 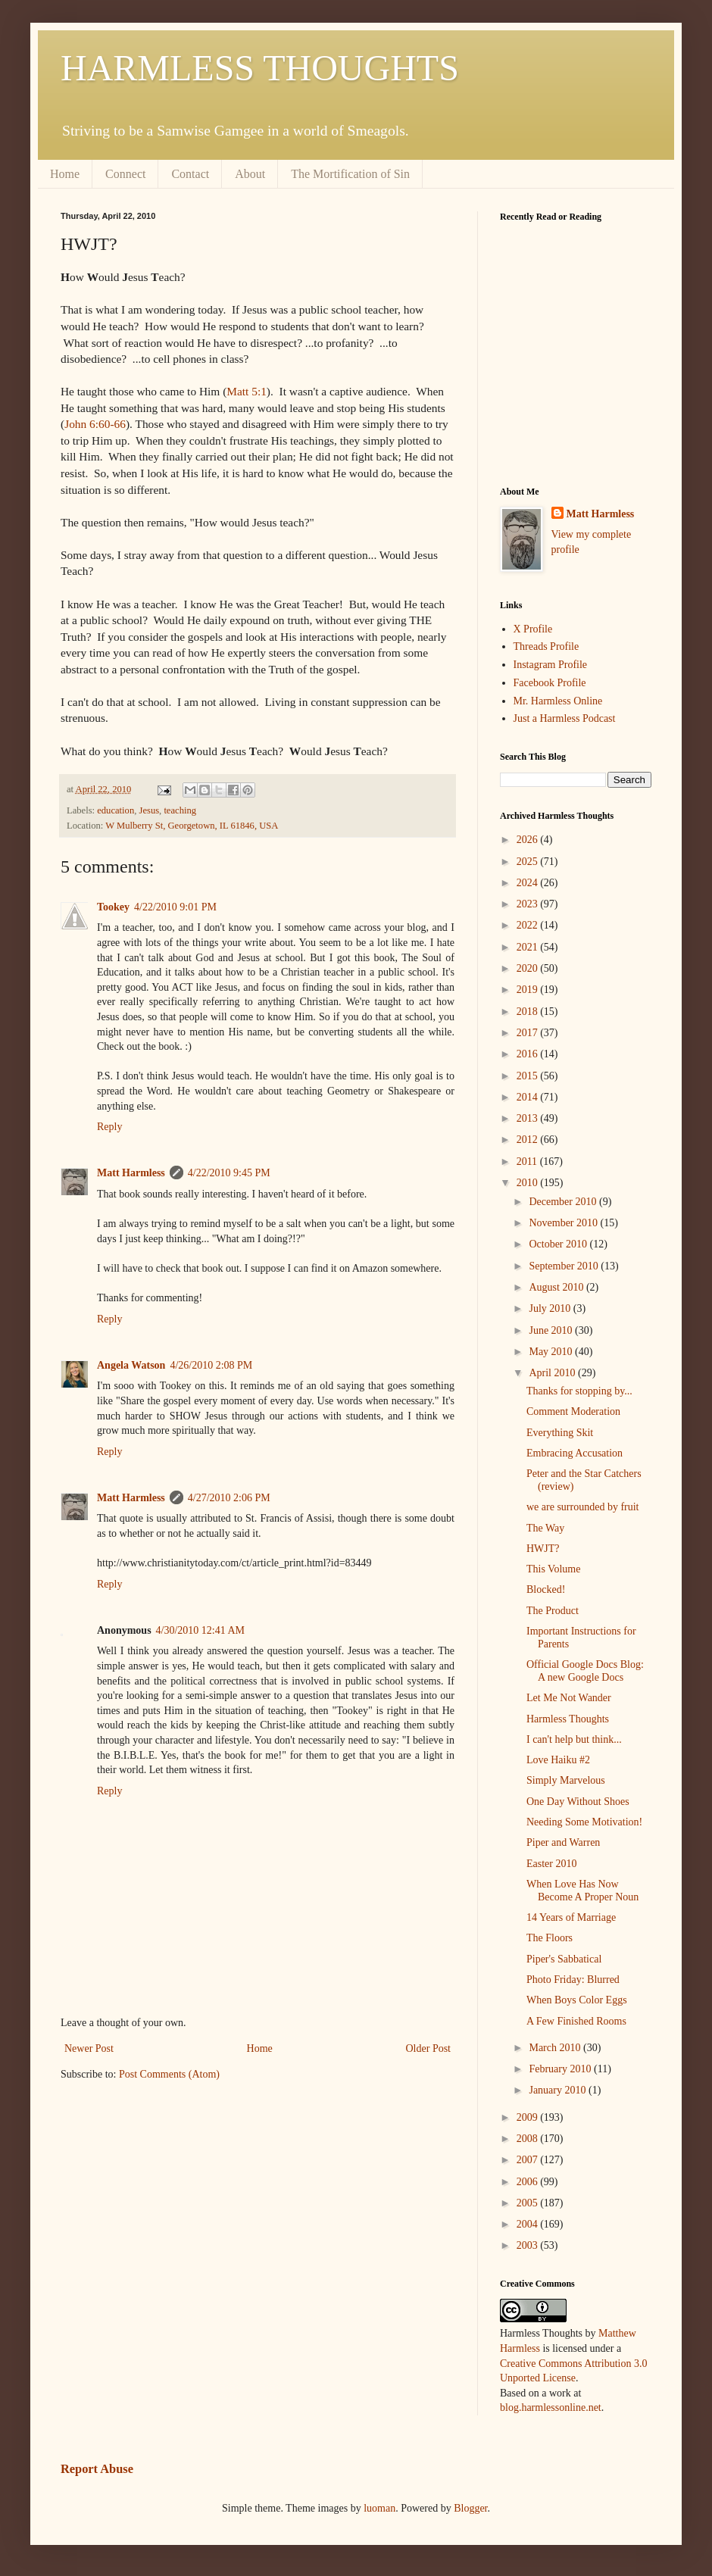 What do you see at coordinates (571, 1917) in the screenshot?
I see `14 Years of Marriage` at bounding box center [571, 1917].